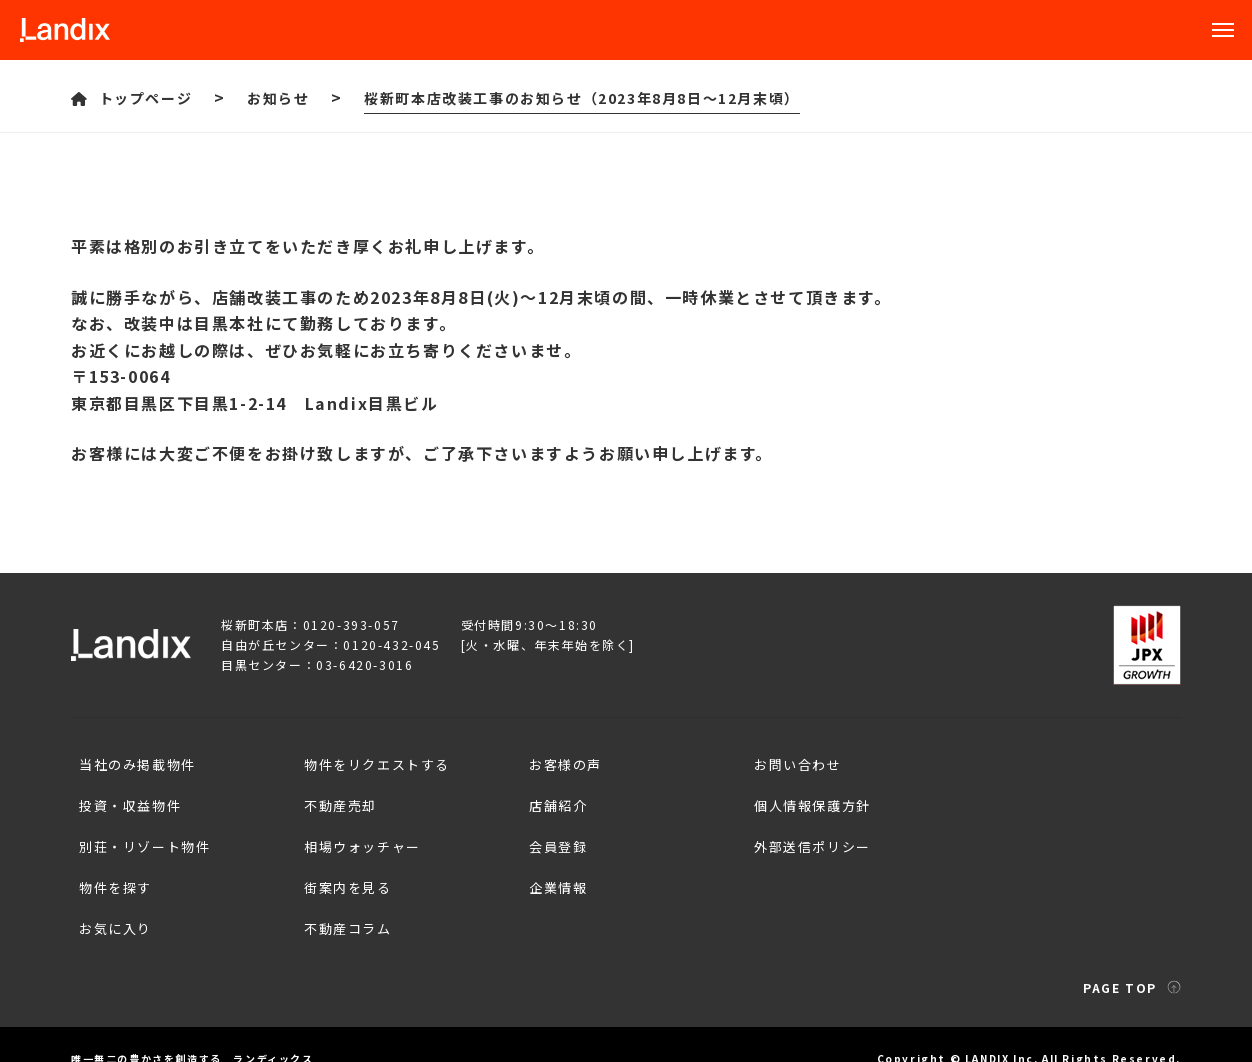  Describe the element at coordinates (555, 831) in the screenshot. I see `会員登録` at that location.